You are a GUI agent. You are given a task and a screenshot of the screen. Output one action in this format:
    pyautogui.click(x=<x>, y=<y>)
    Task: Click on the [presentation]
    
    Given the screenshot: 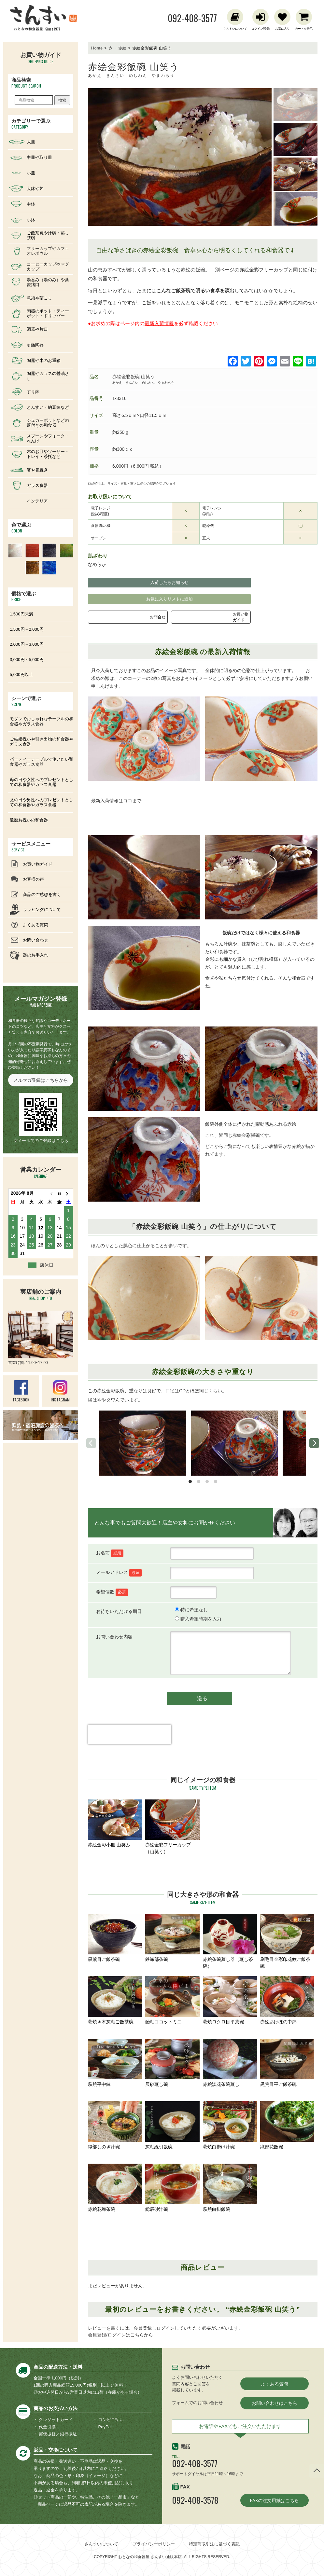 What is the action you would take?
    pyautogui.click(x=129, y=1745)
    